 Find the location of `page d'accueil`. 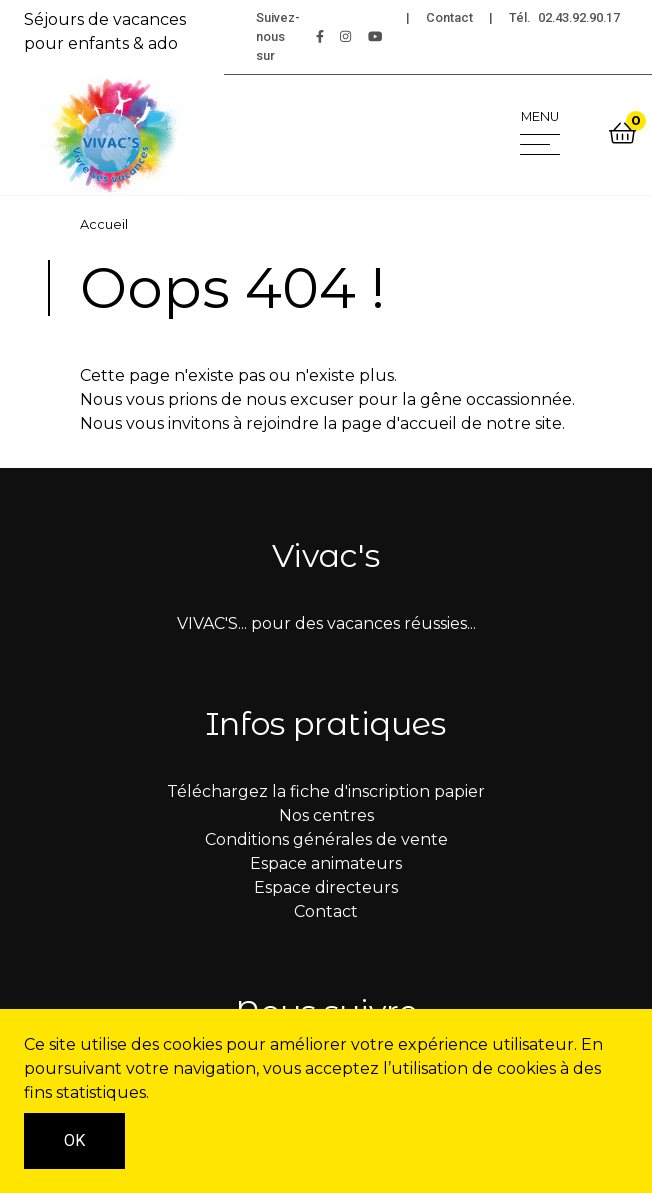

page d'accueil is located at coordinates (399, 423).